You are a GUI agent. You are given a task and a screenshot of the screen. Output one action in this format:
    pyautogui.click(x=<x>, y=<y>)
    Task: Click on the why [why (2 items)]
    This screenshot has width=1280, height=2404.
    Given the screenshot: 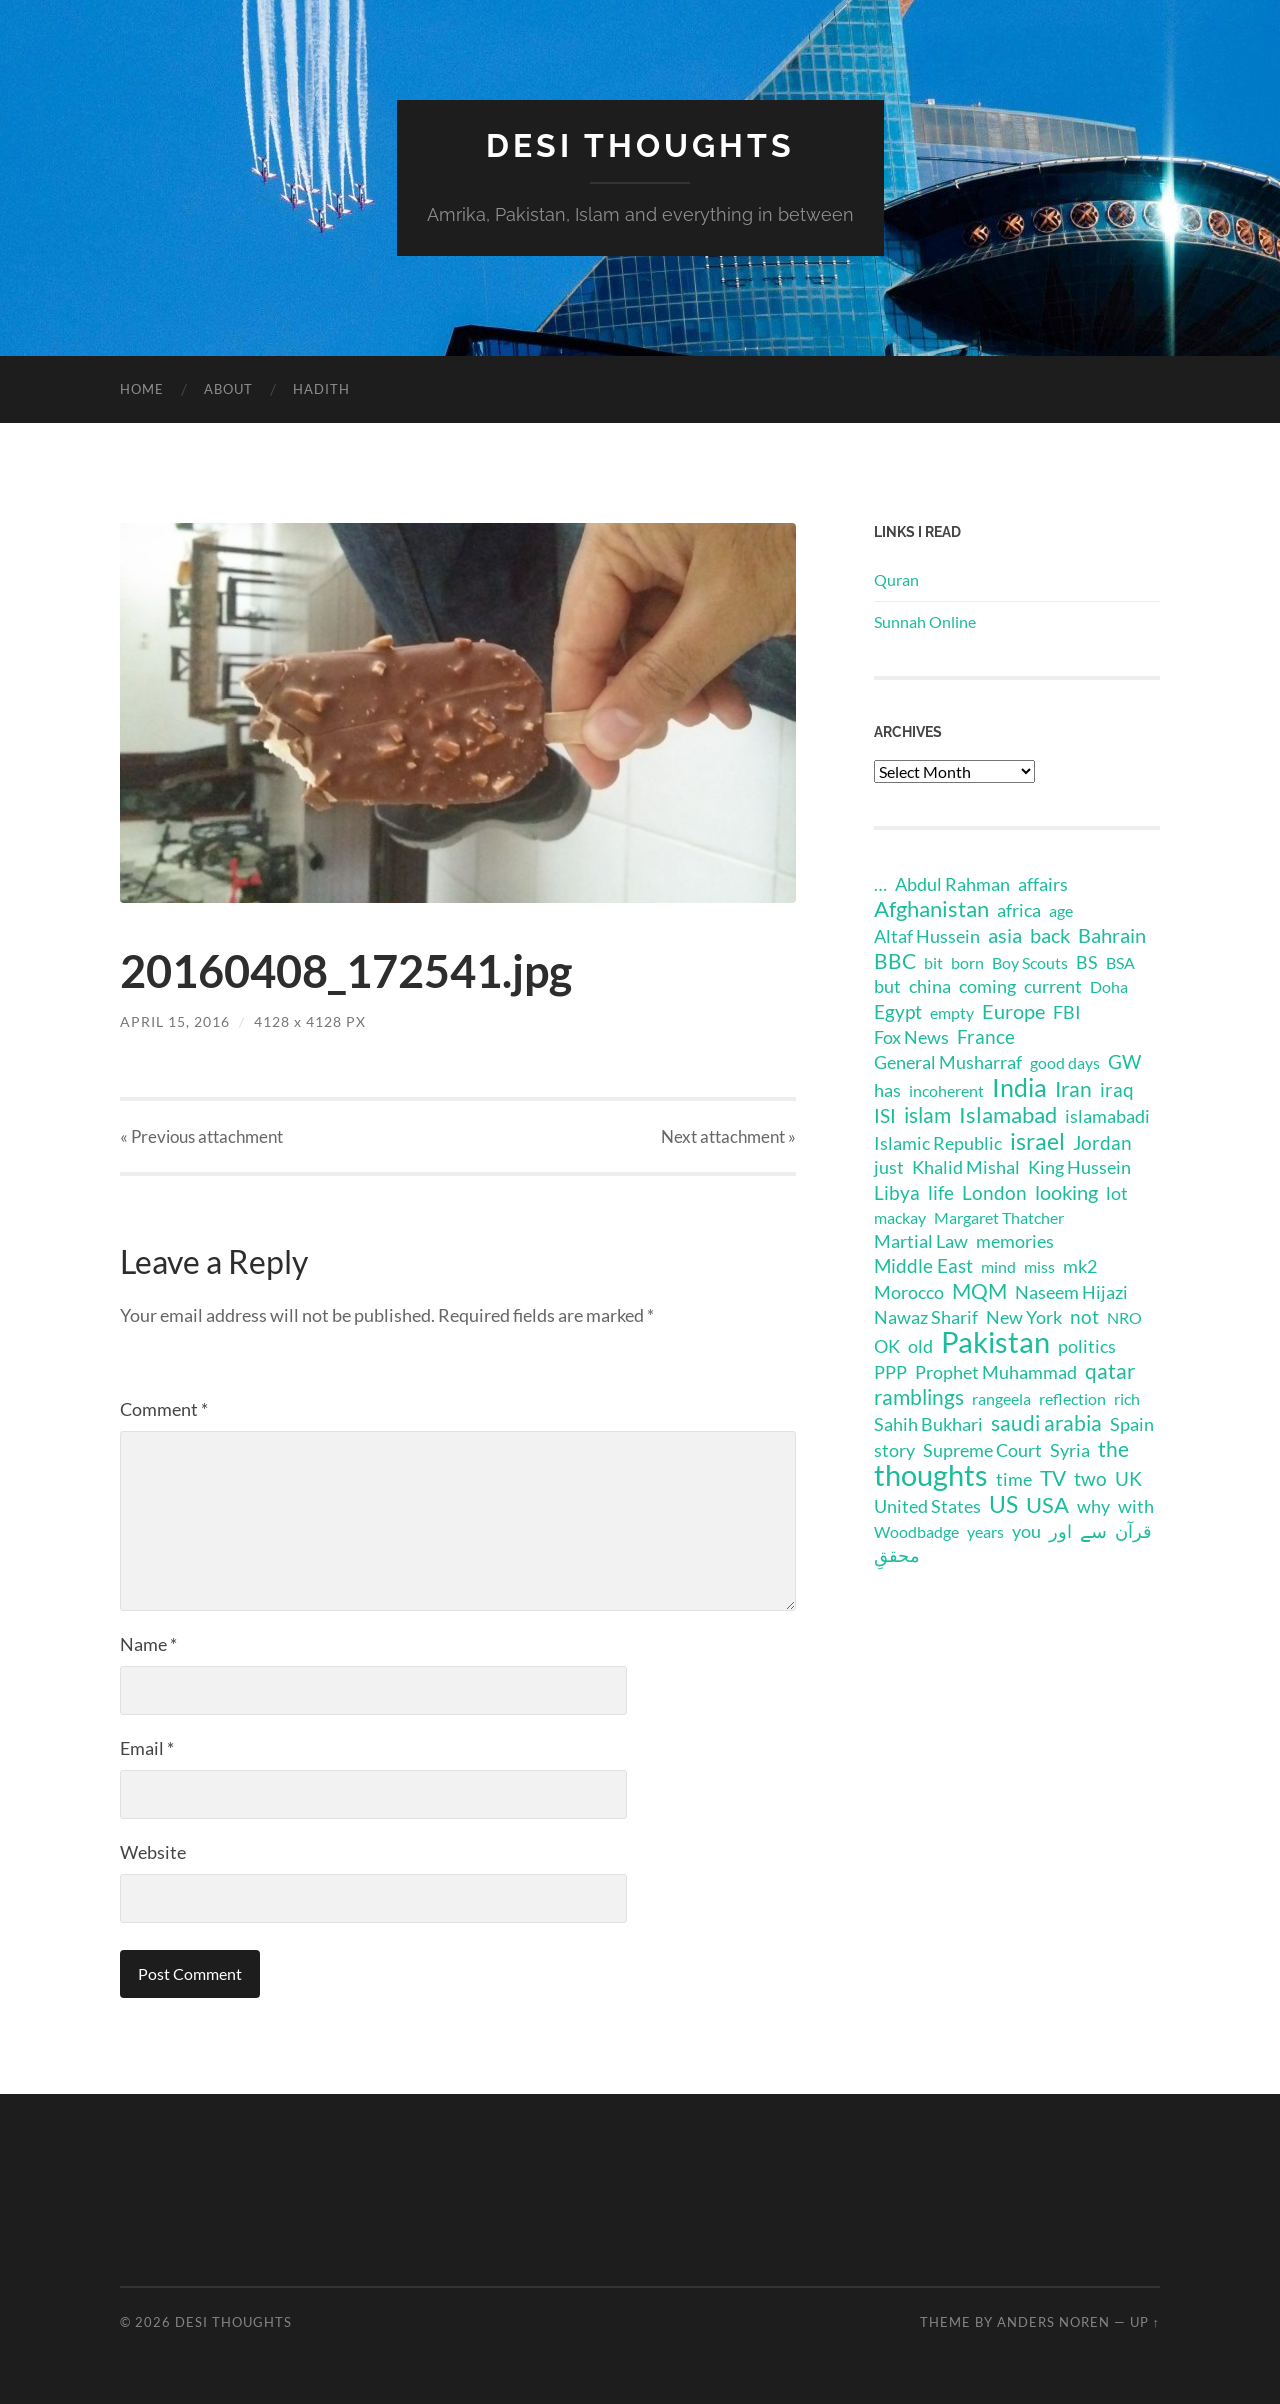 What is the action you would take?
    pyautogui.click(x=1093, y=1506)
    